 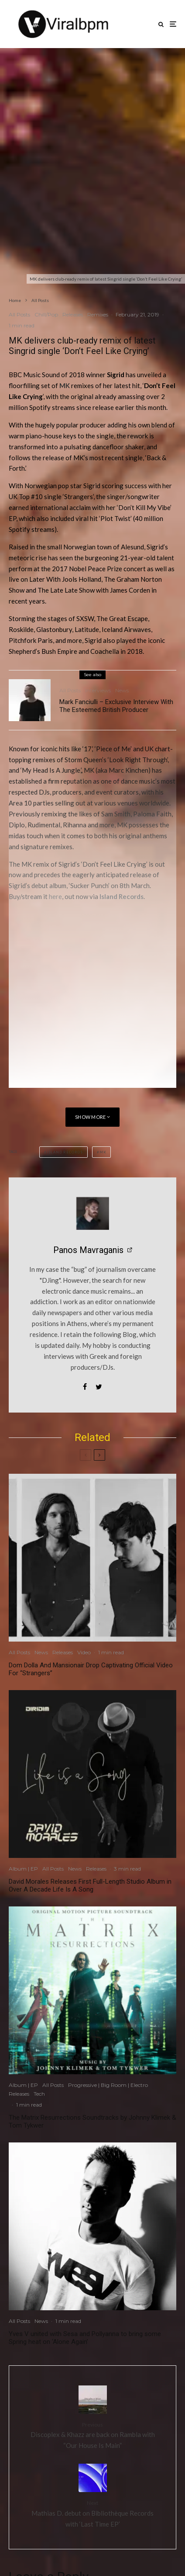 What do you see at coordinates (92, 2121) in the screenshot?
I see `The Matrix Resurrections Soundtracks by Johnny Klimek & Tom Tykwer` at bounding box center [92, 2121].